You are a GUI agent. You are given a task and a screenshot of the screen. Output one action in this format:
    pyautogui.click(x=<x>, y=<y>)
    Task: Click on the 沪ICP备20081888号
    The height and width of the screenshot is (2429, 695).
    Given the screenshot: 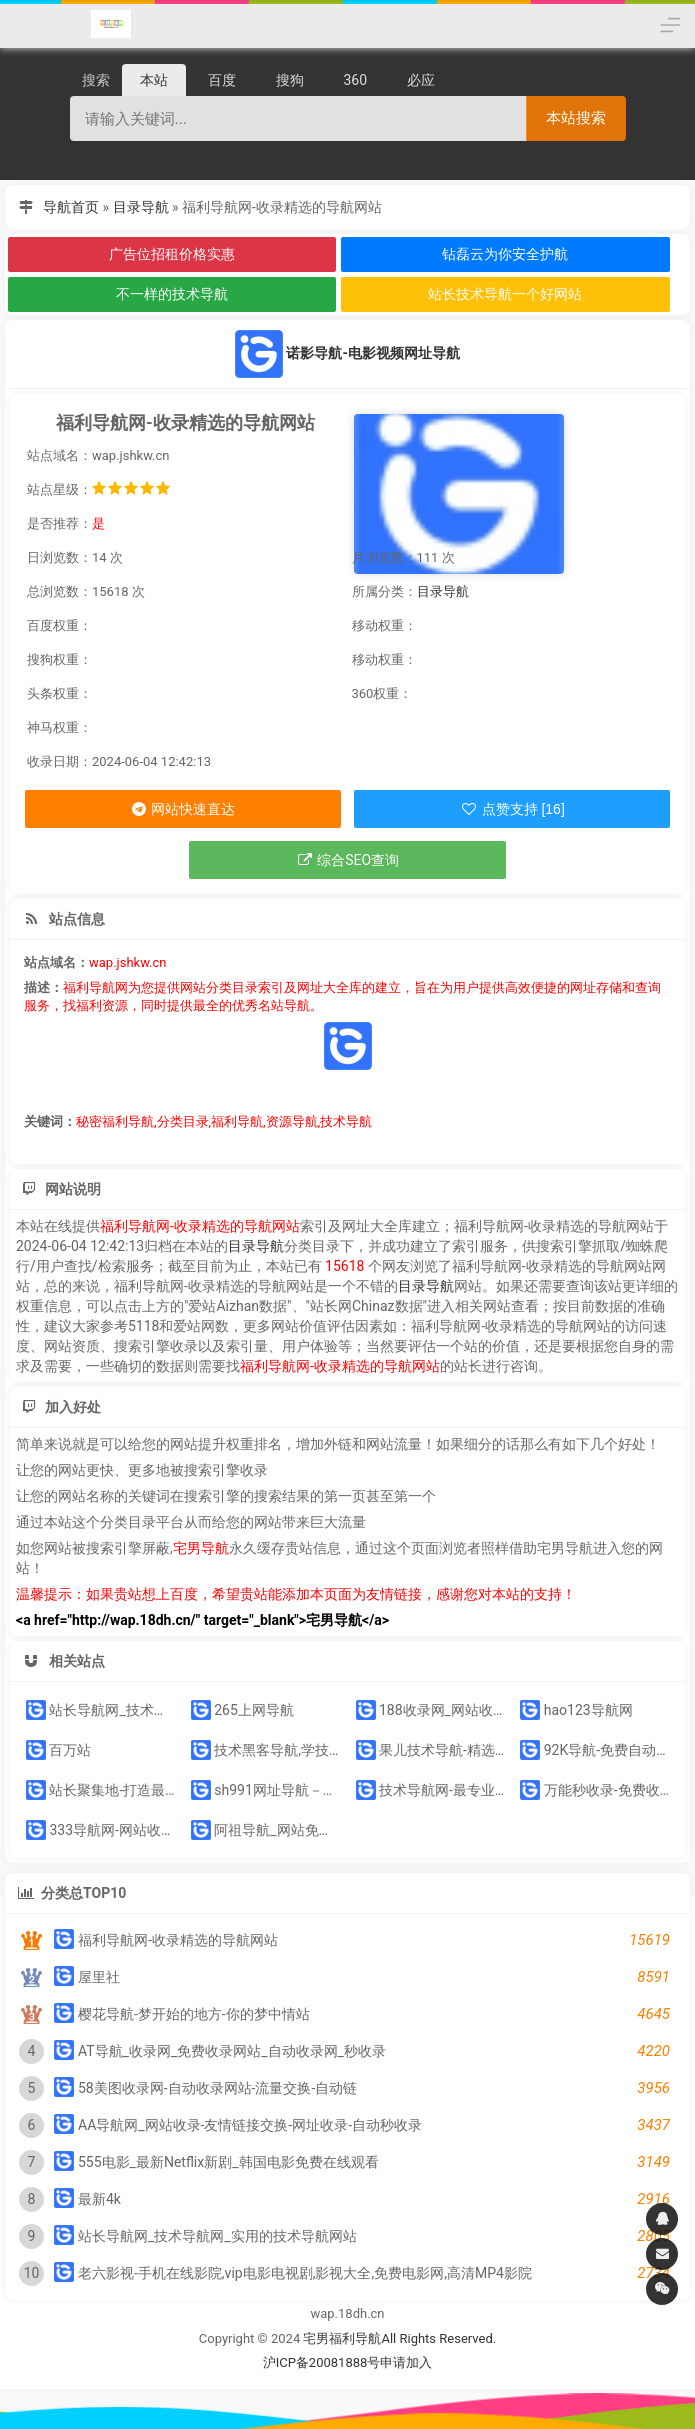 What is the action you would take?
    pyautogui.click(x=322, y=2362)
    